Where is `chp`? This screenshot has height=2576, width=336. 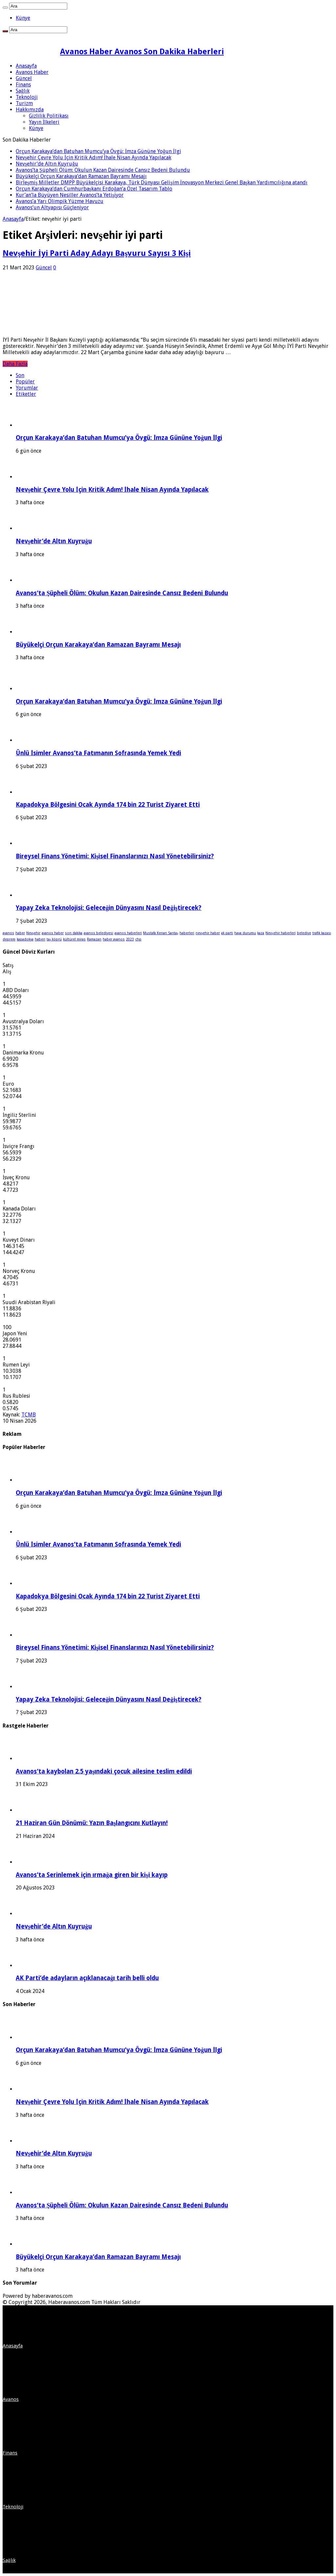
chp is located at coordinates (138, 939).